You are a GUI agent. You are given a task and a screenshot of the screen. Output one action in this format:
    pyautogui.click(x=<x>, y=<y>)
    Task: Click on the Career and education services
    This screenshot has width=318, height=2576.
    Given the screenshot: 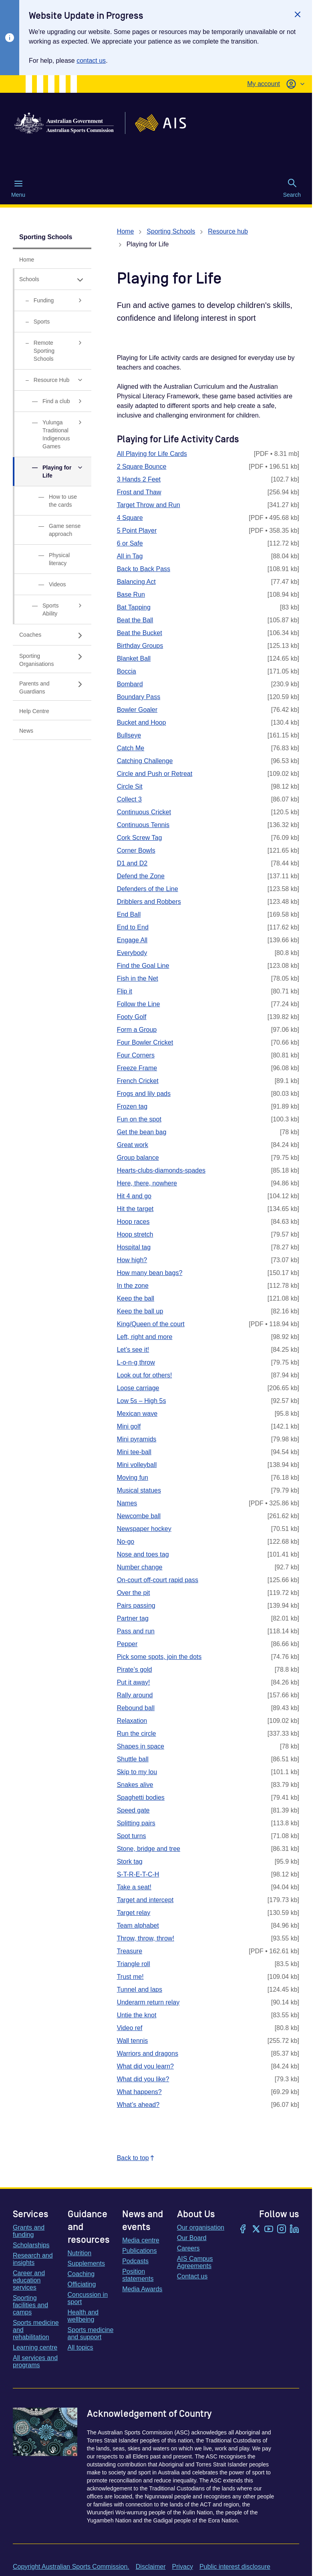 What is the action you would take?
    pyautogui.click(x=29, y=2280)
    